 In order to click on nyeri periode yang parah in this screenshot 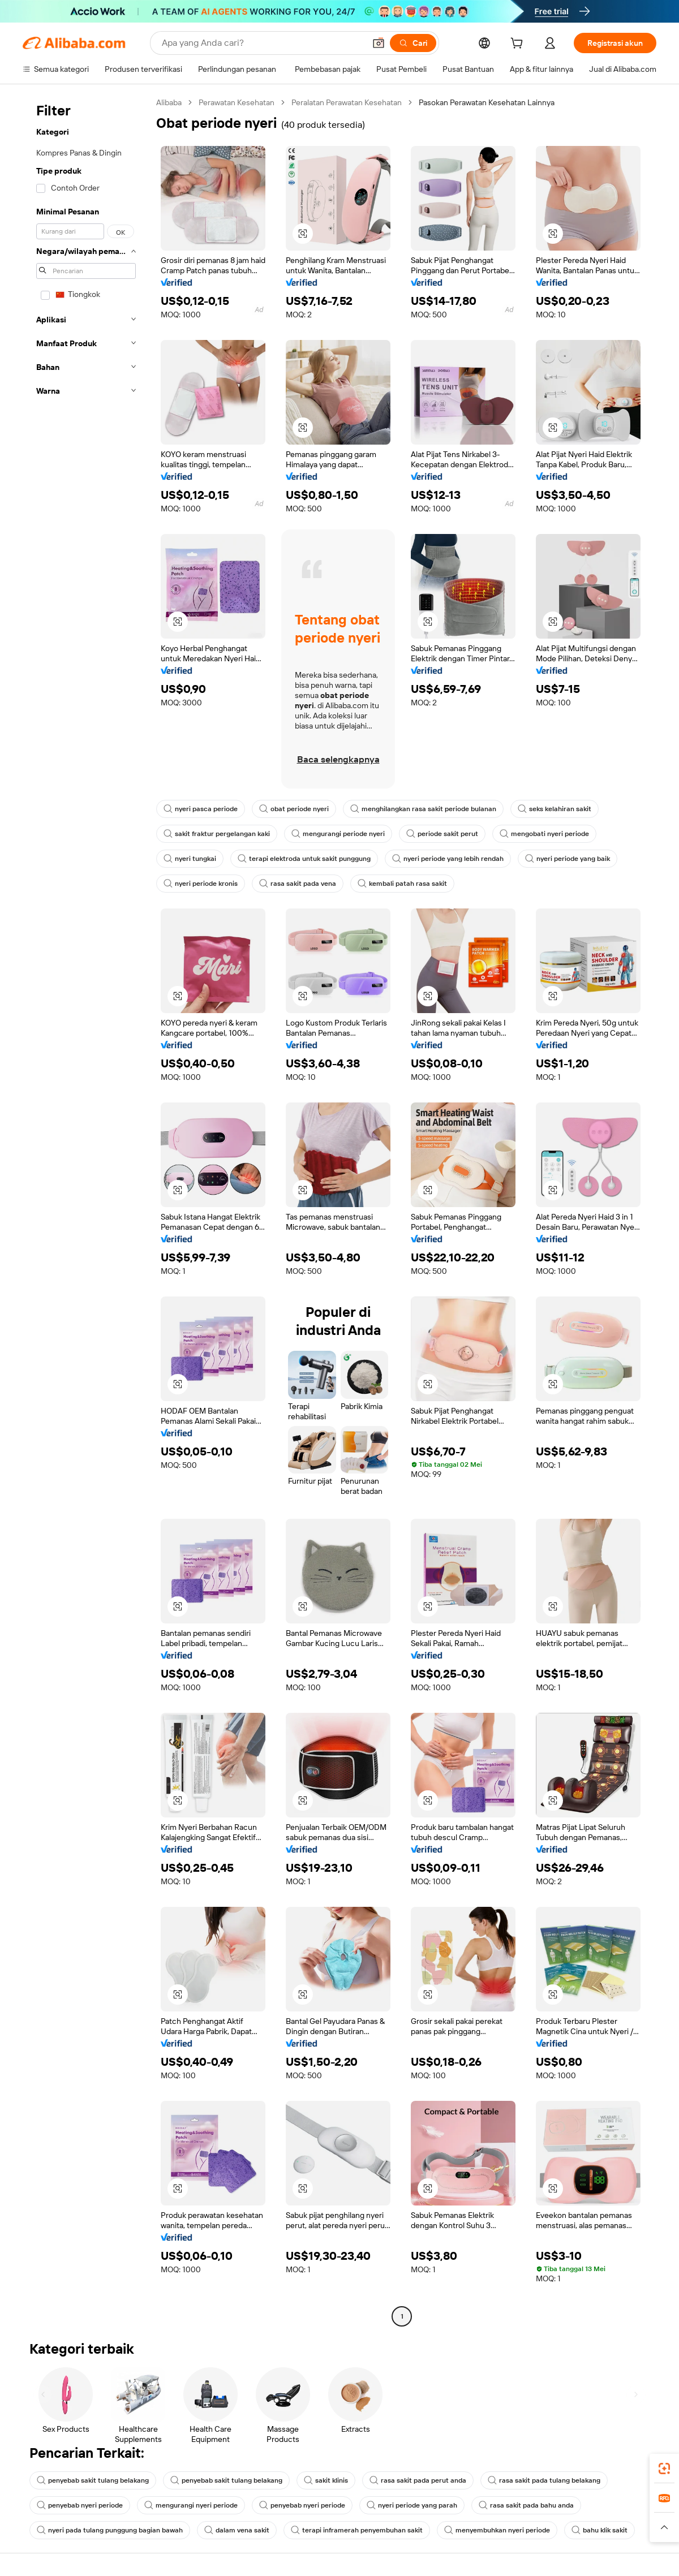, I will do `click(412, 2505)`.